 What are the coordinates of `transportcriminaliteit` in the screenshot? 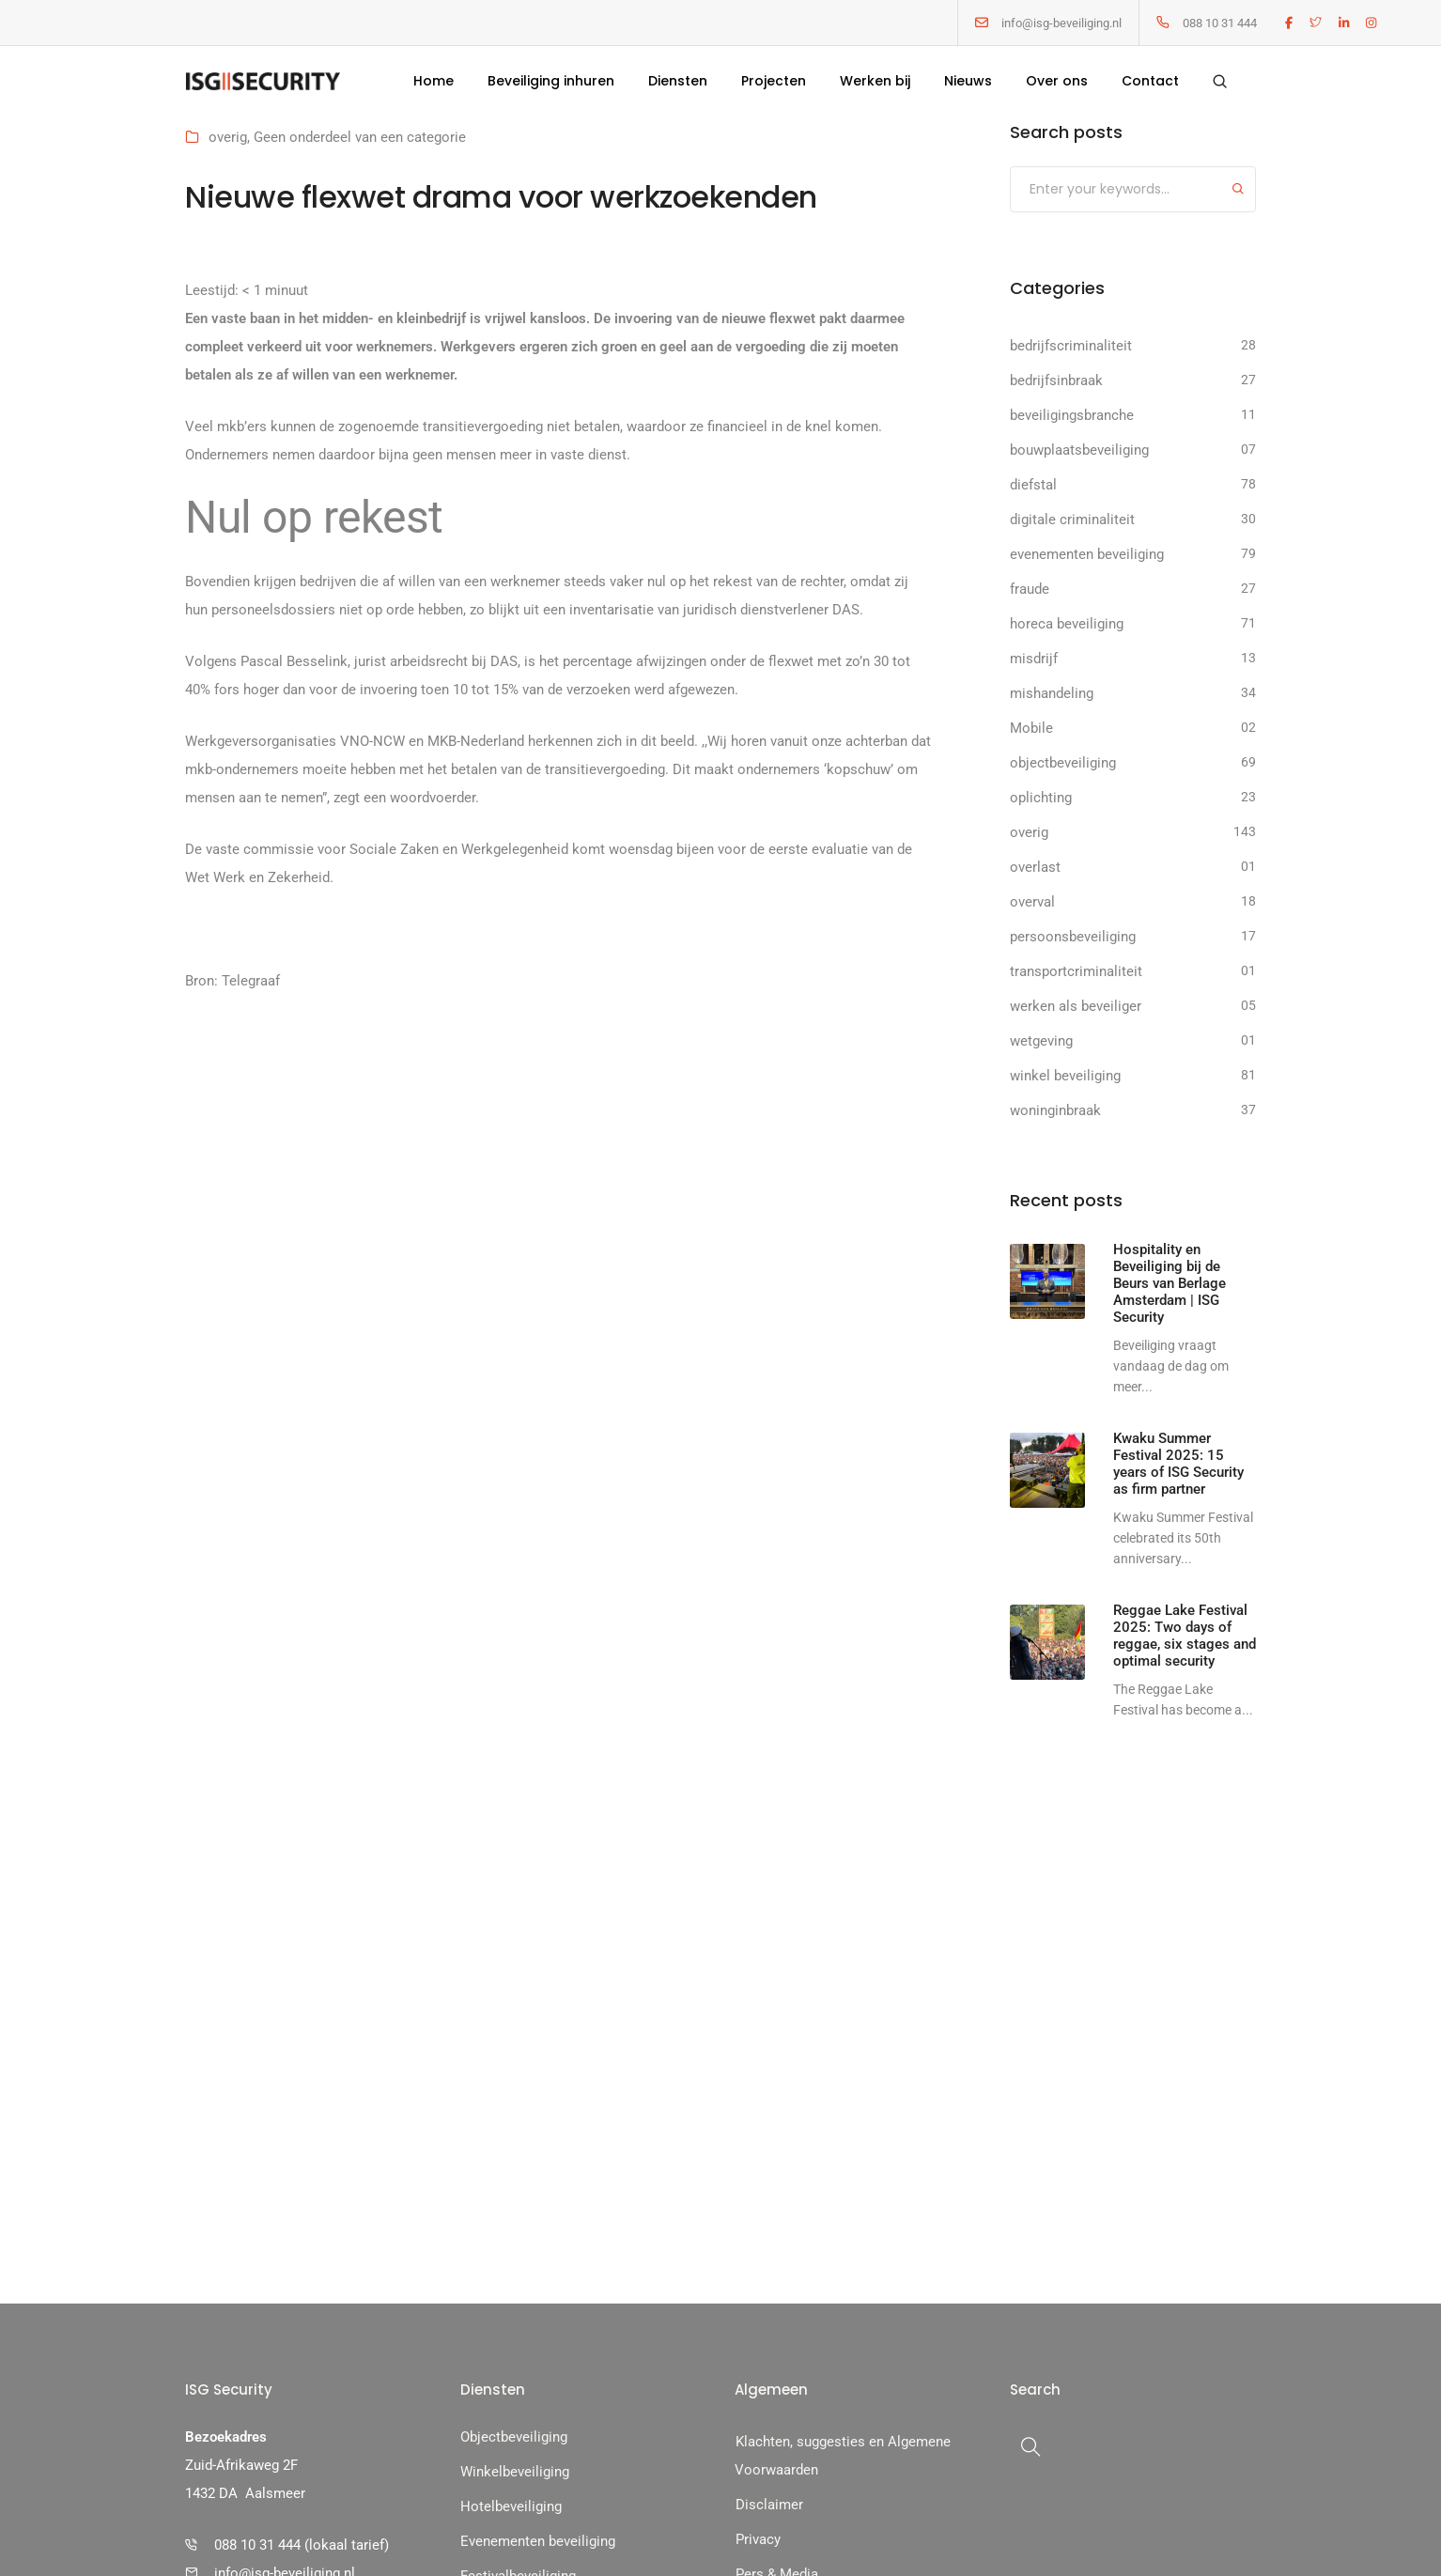 It's located at (1076, 971).